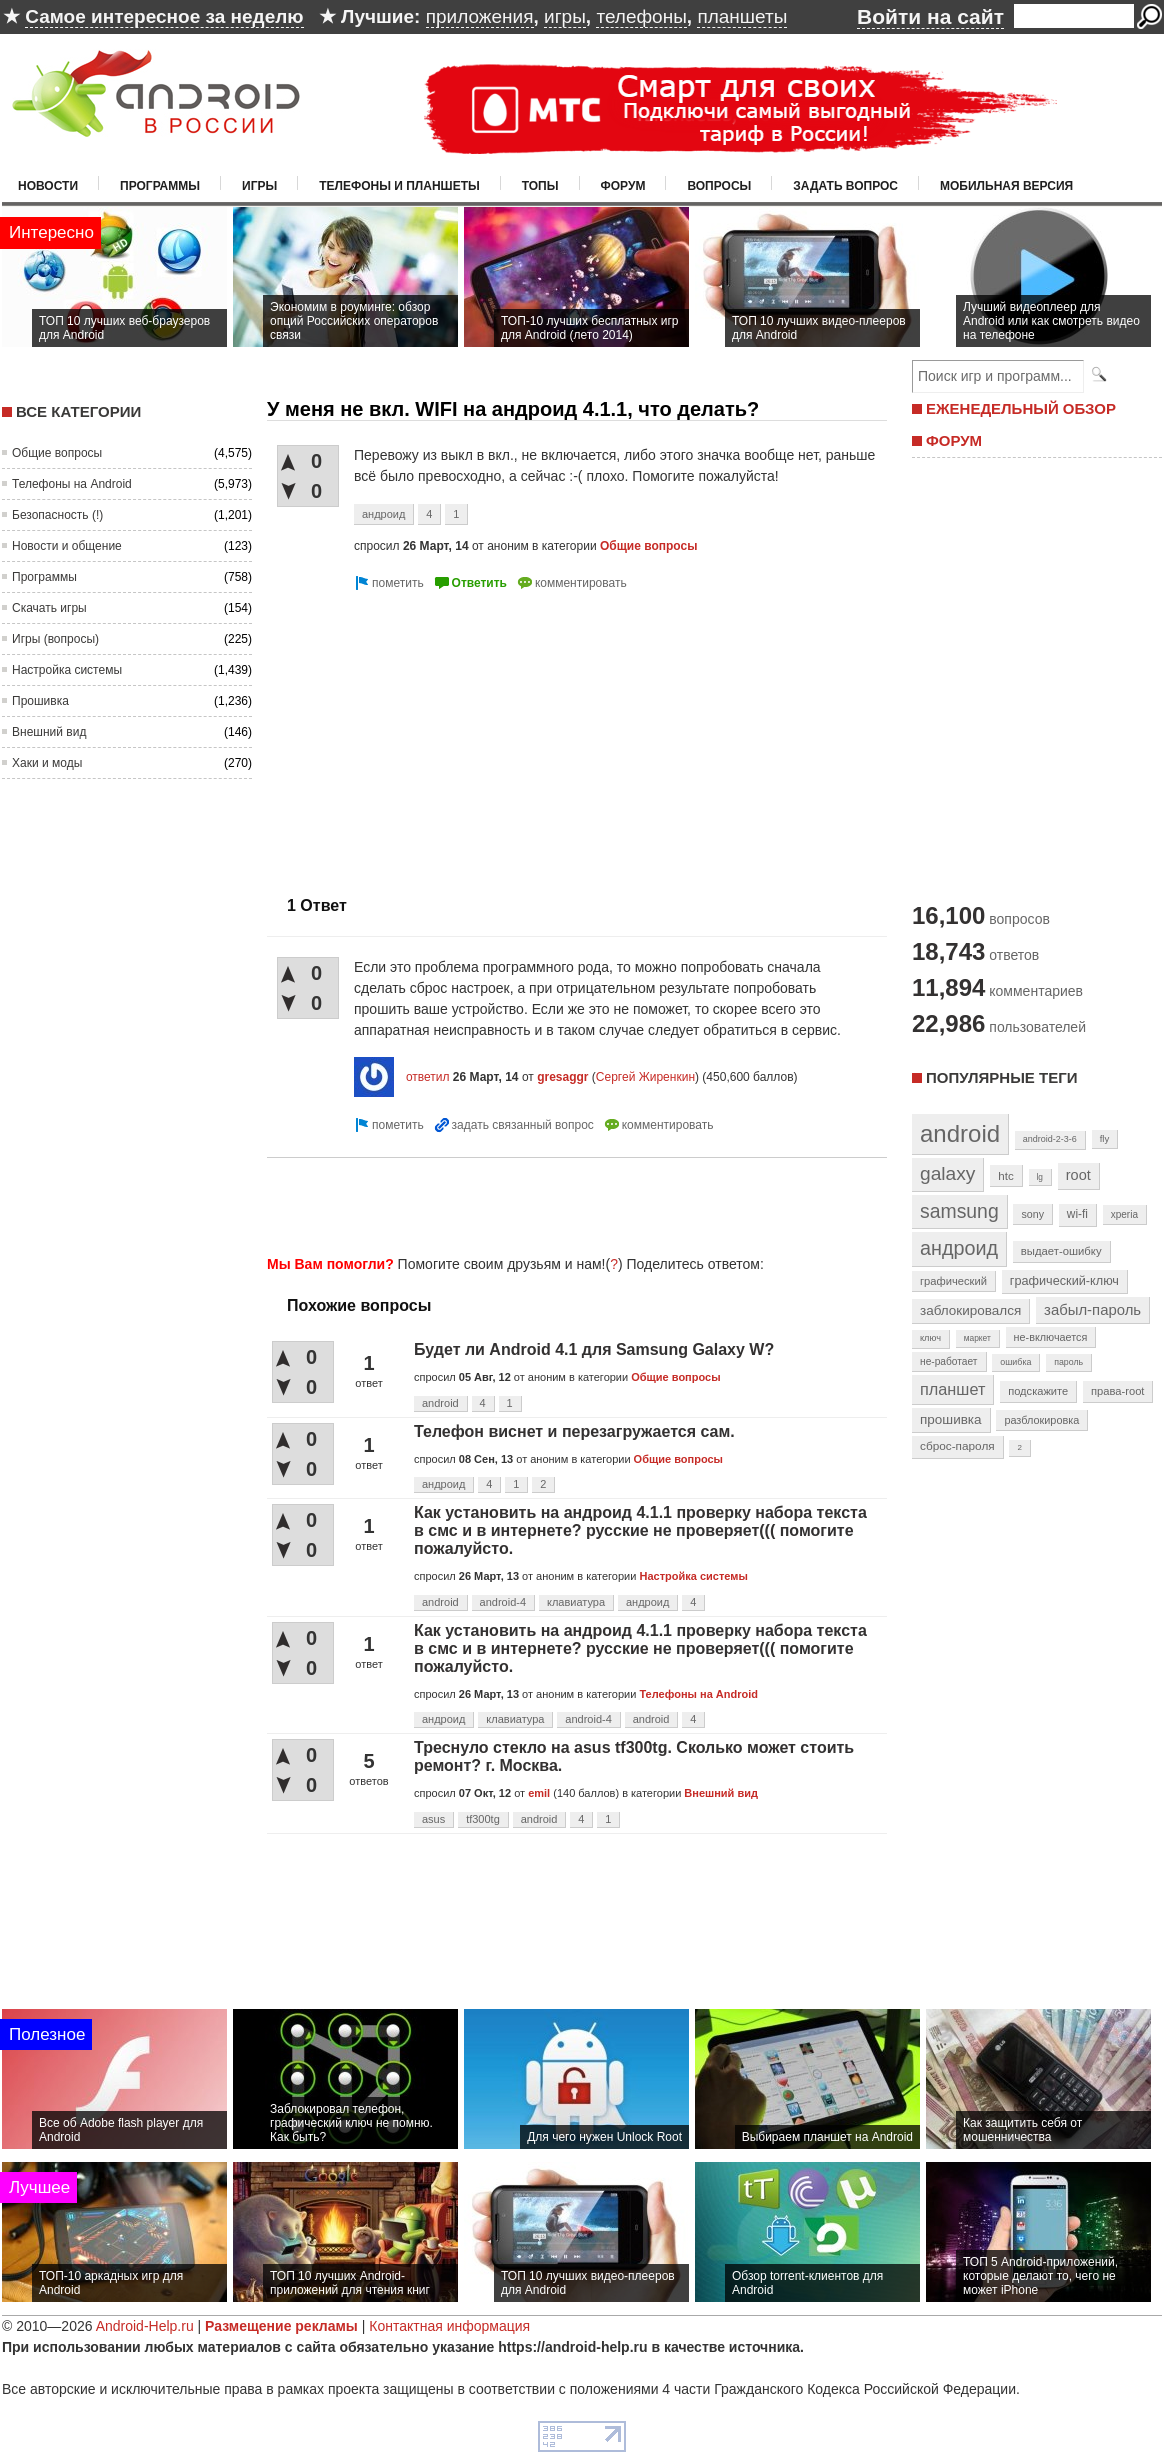 This screenshot has height=2455, width=1164. I want to click on Прошивка, so click(40, 701).